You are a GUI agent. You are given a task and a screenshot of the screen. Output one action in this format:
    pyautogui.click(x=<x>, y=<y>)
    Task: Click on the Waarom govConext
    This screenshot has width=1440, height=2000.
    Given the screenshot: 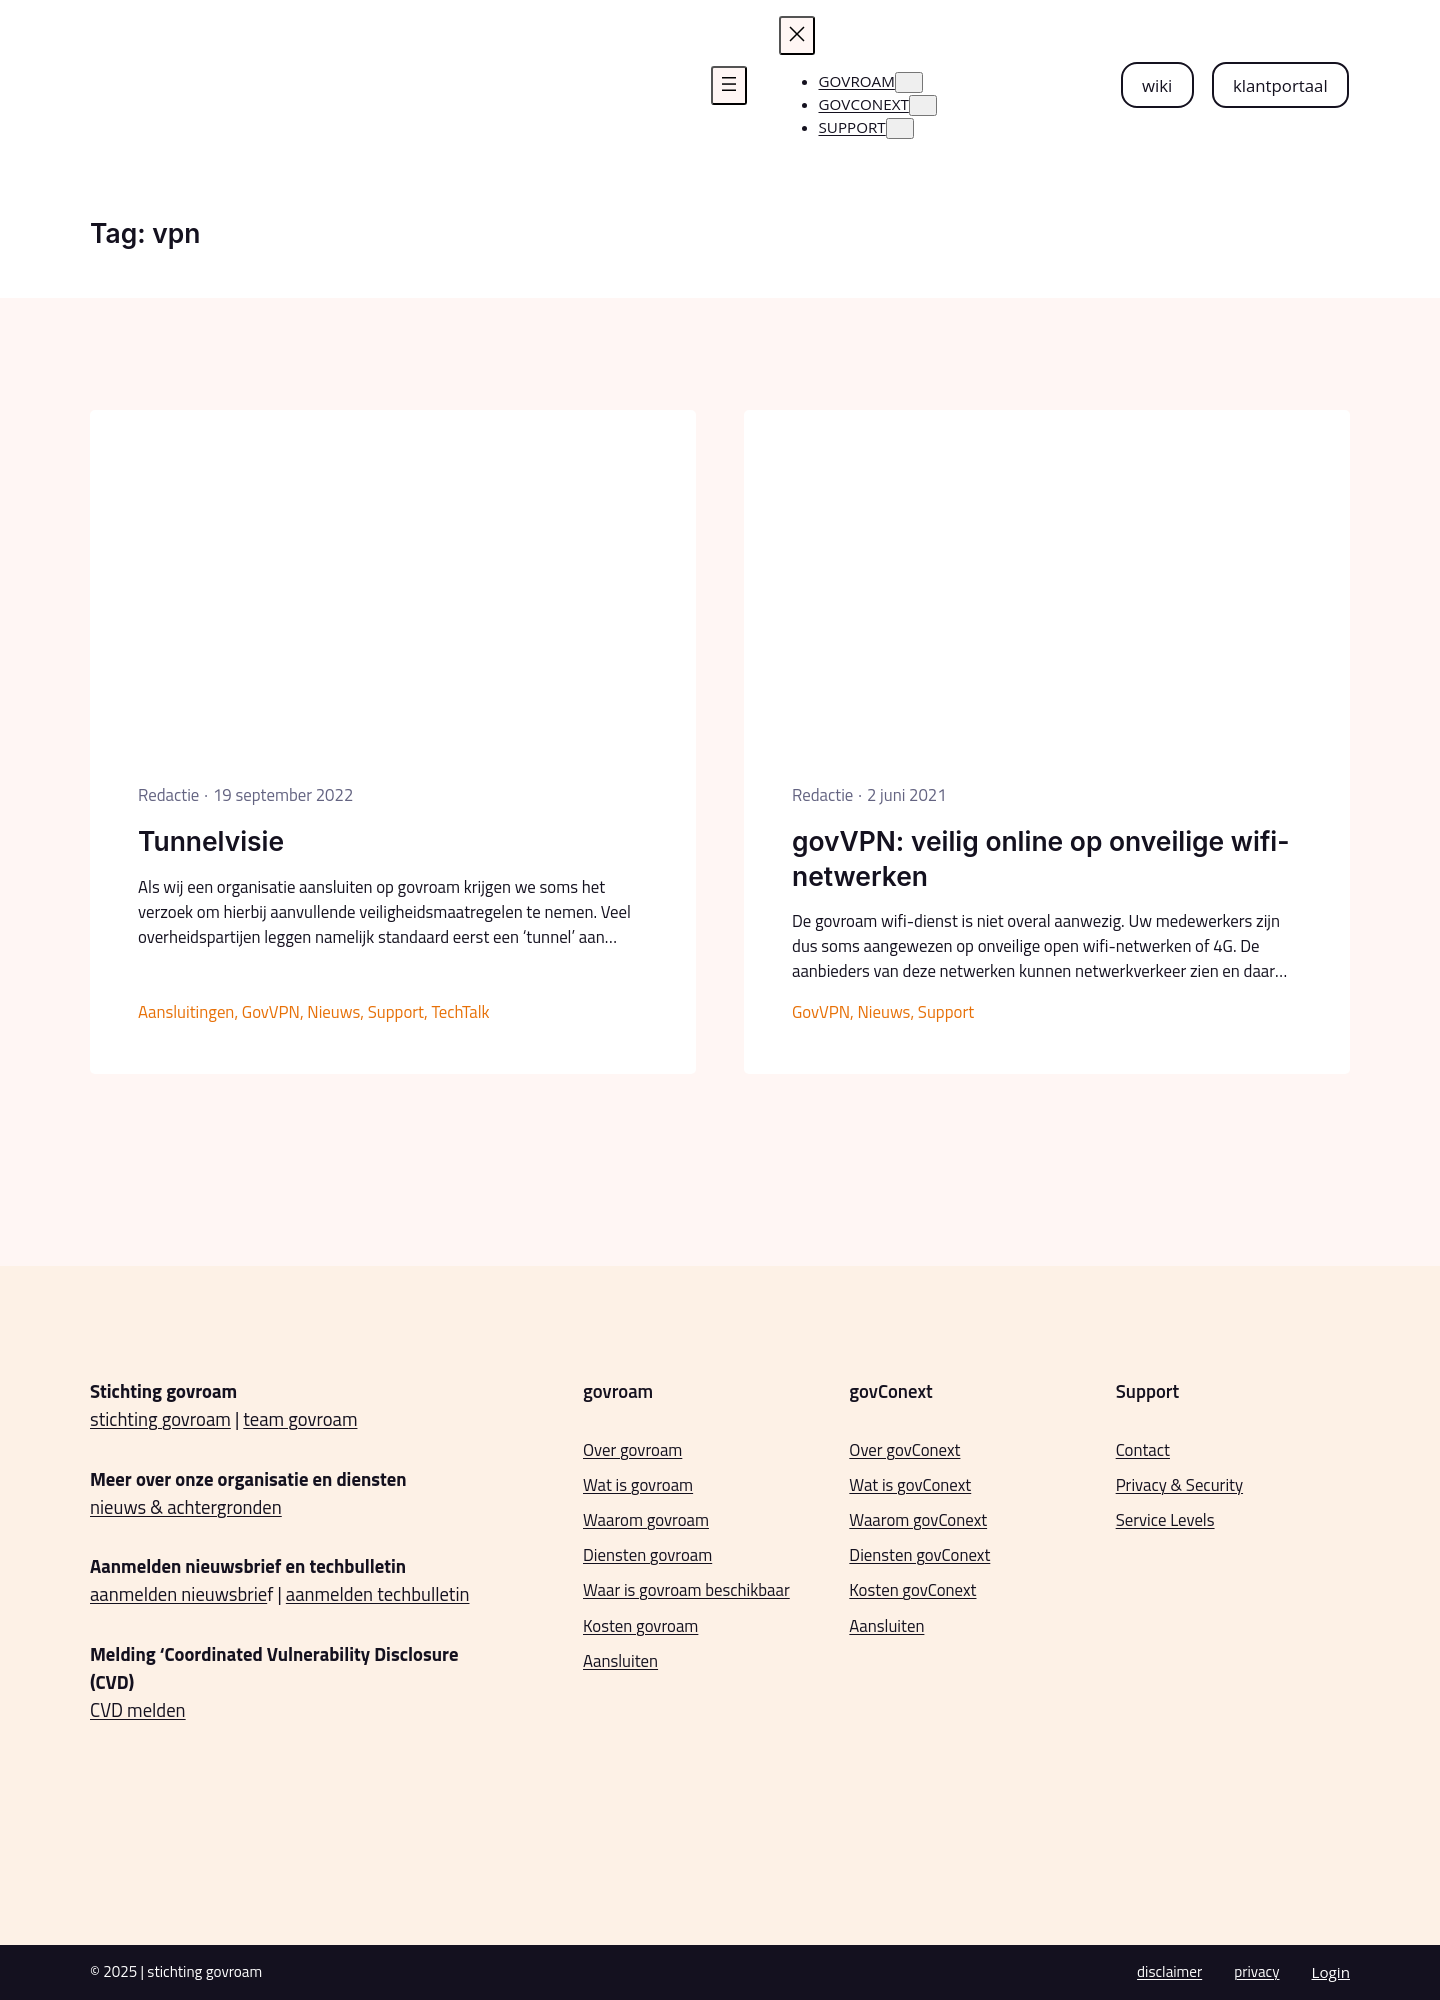 What is the action you would take?
    pyautogui.click(x=918, y=1520)
    